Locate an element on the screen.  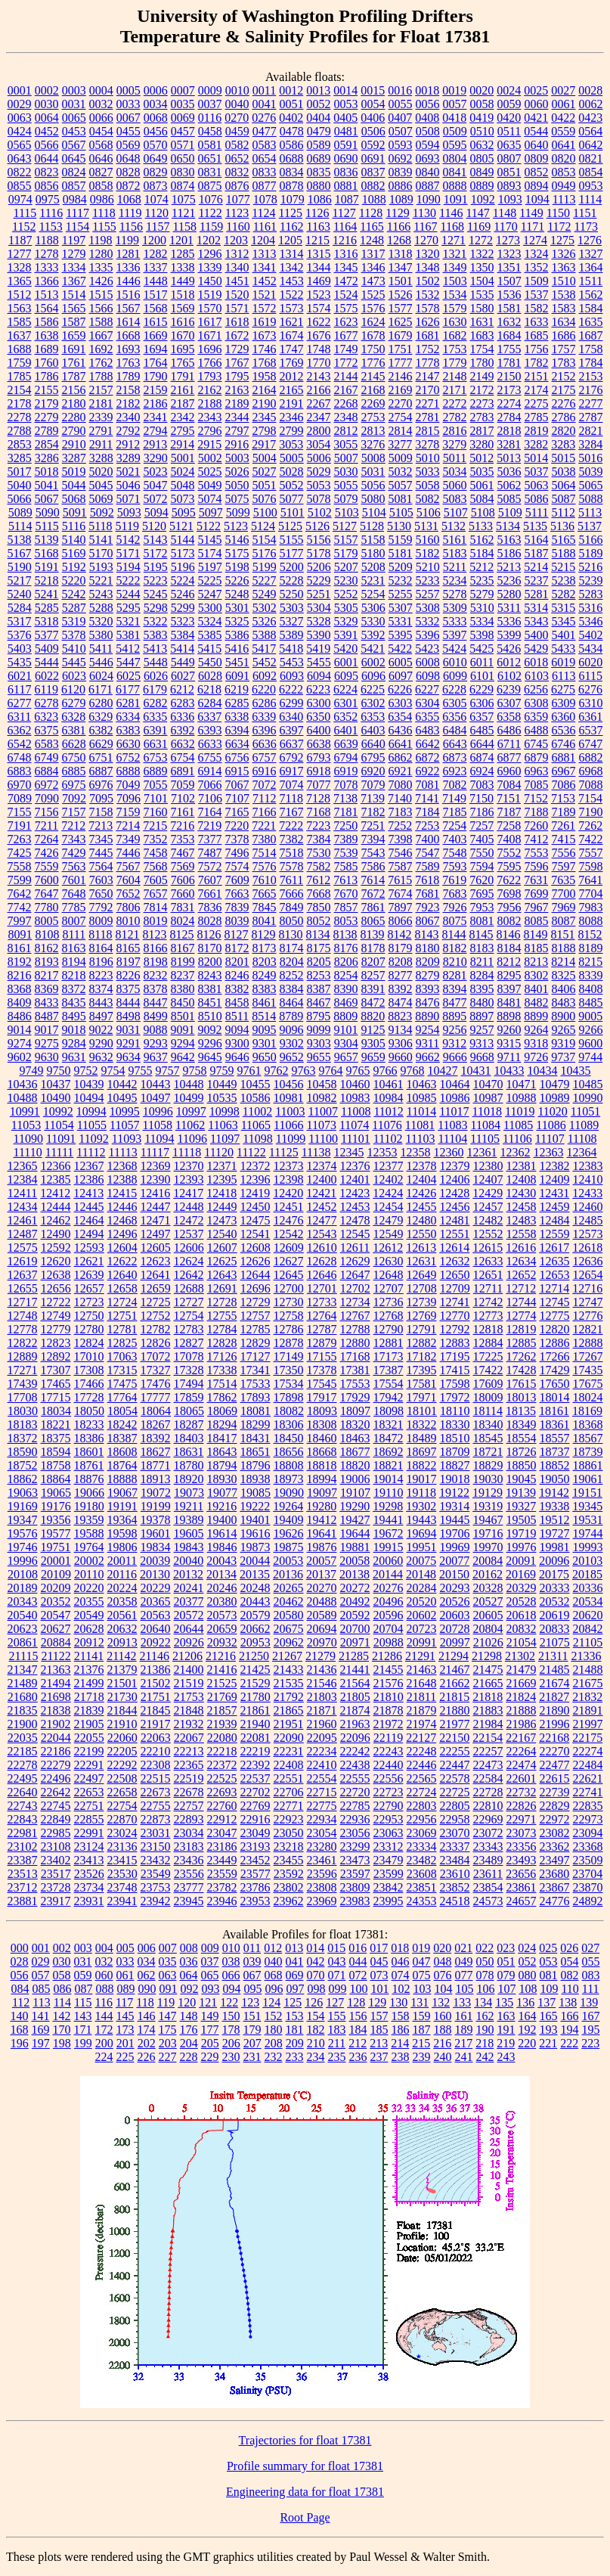
12748 is located at coordinates (23, 1315).